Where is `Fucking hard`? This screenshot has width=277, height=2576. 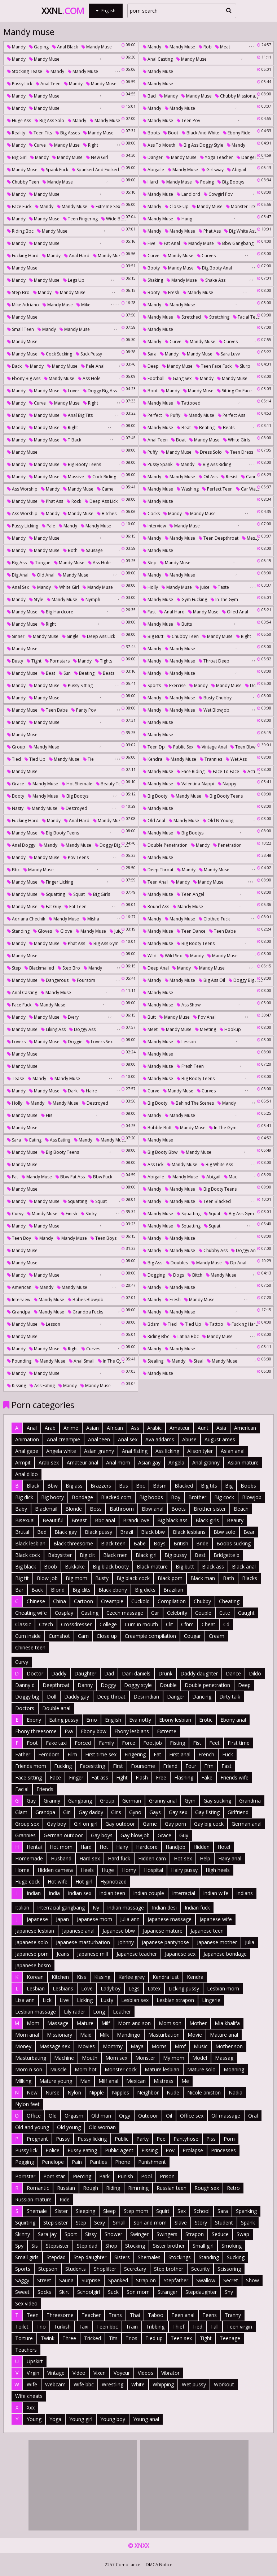 Fucking hard is located at coordinates (23, 256).